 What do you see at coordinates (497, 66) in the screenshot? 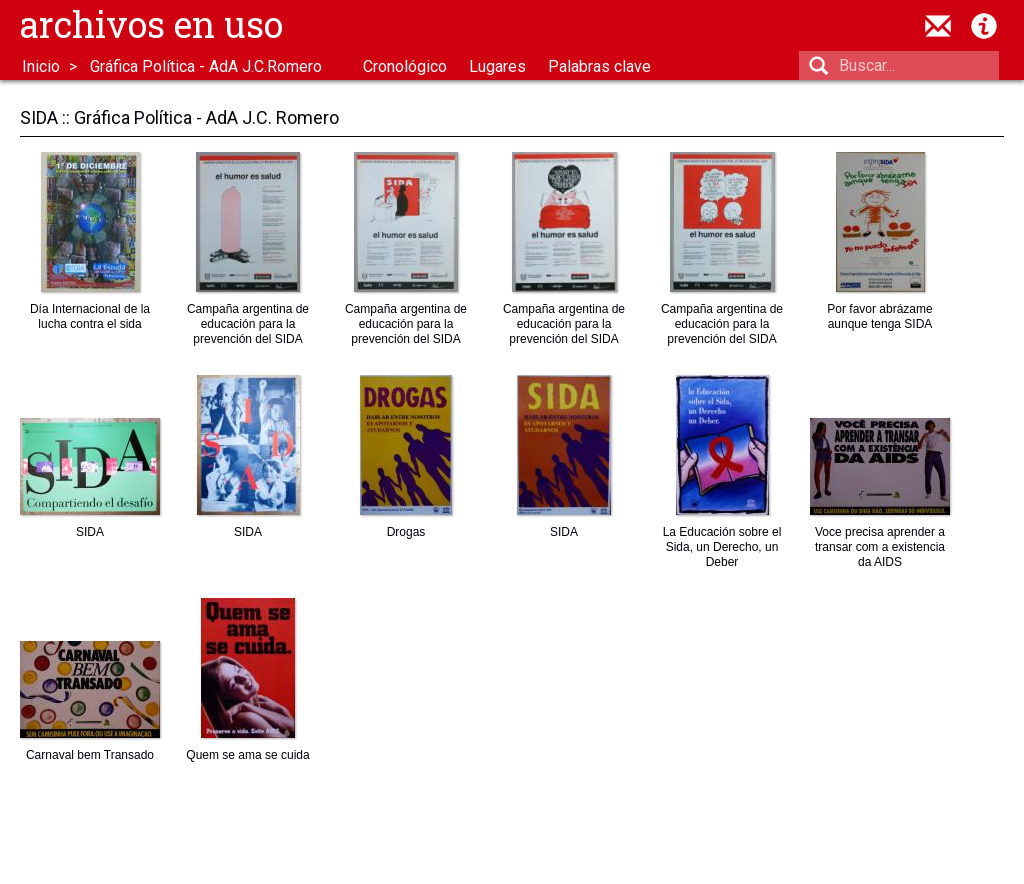
I see `Lugares` at bounding box center [497, 66].